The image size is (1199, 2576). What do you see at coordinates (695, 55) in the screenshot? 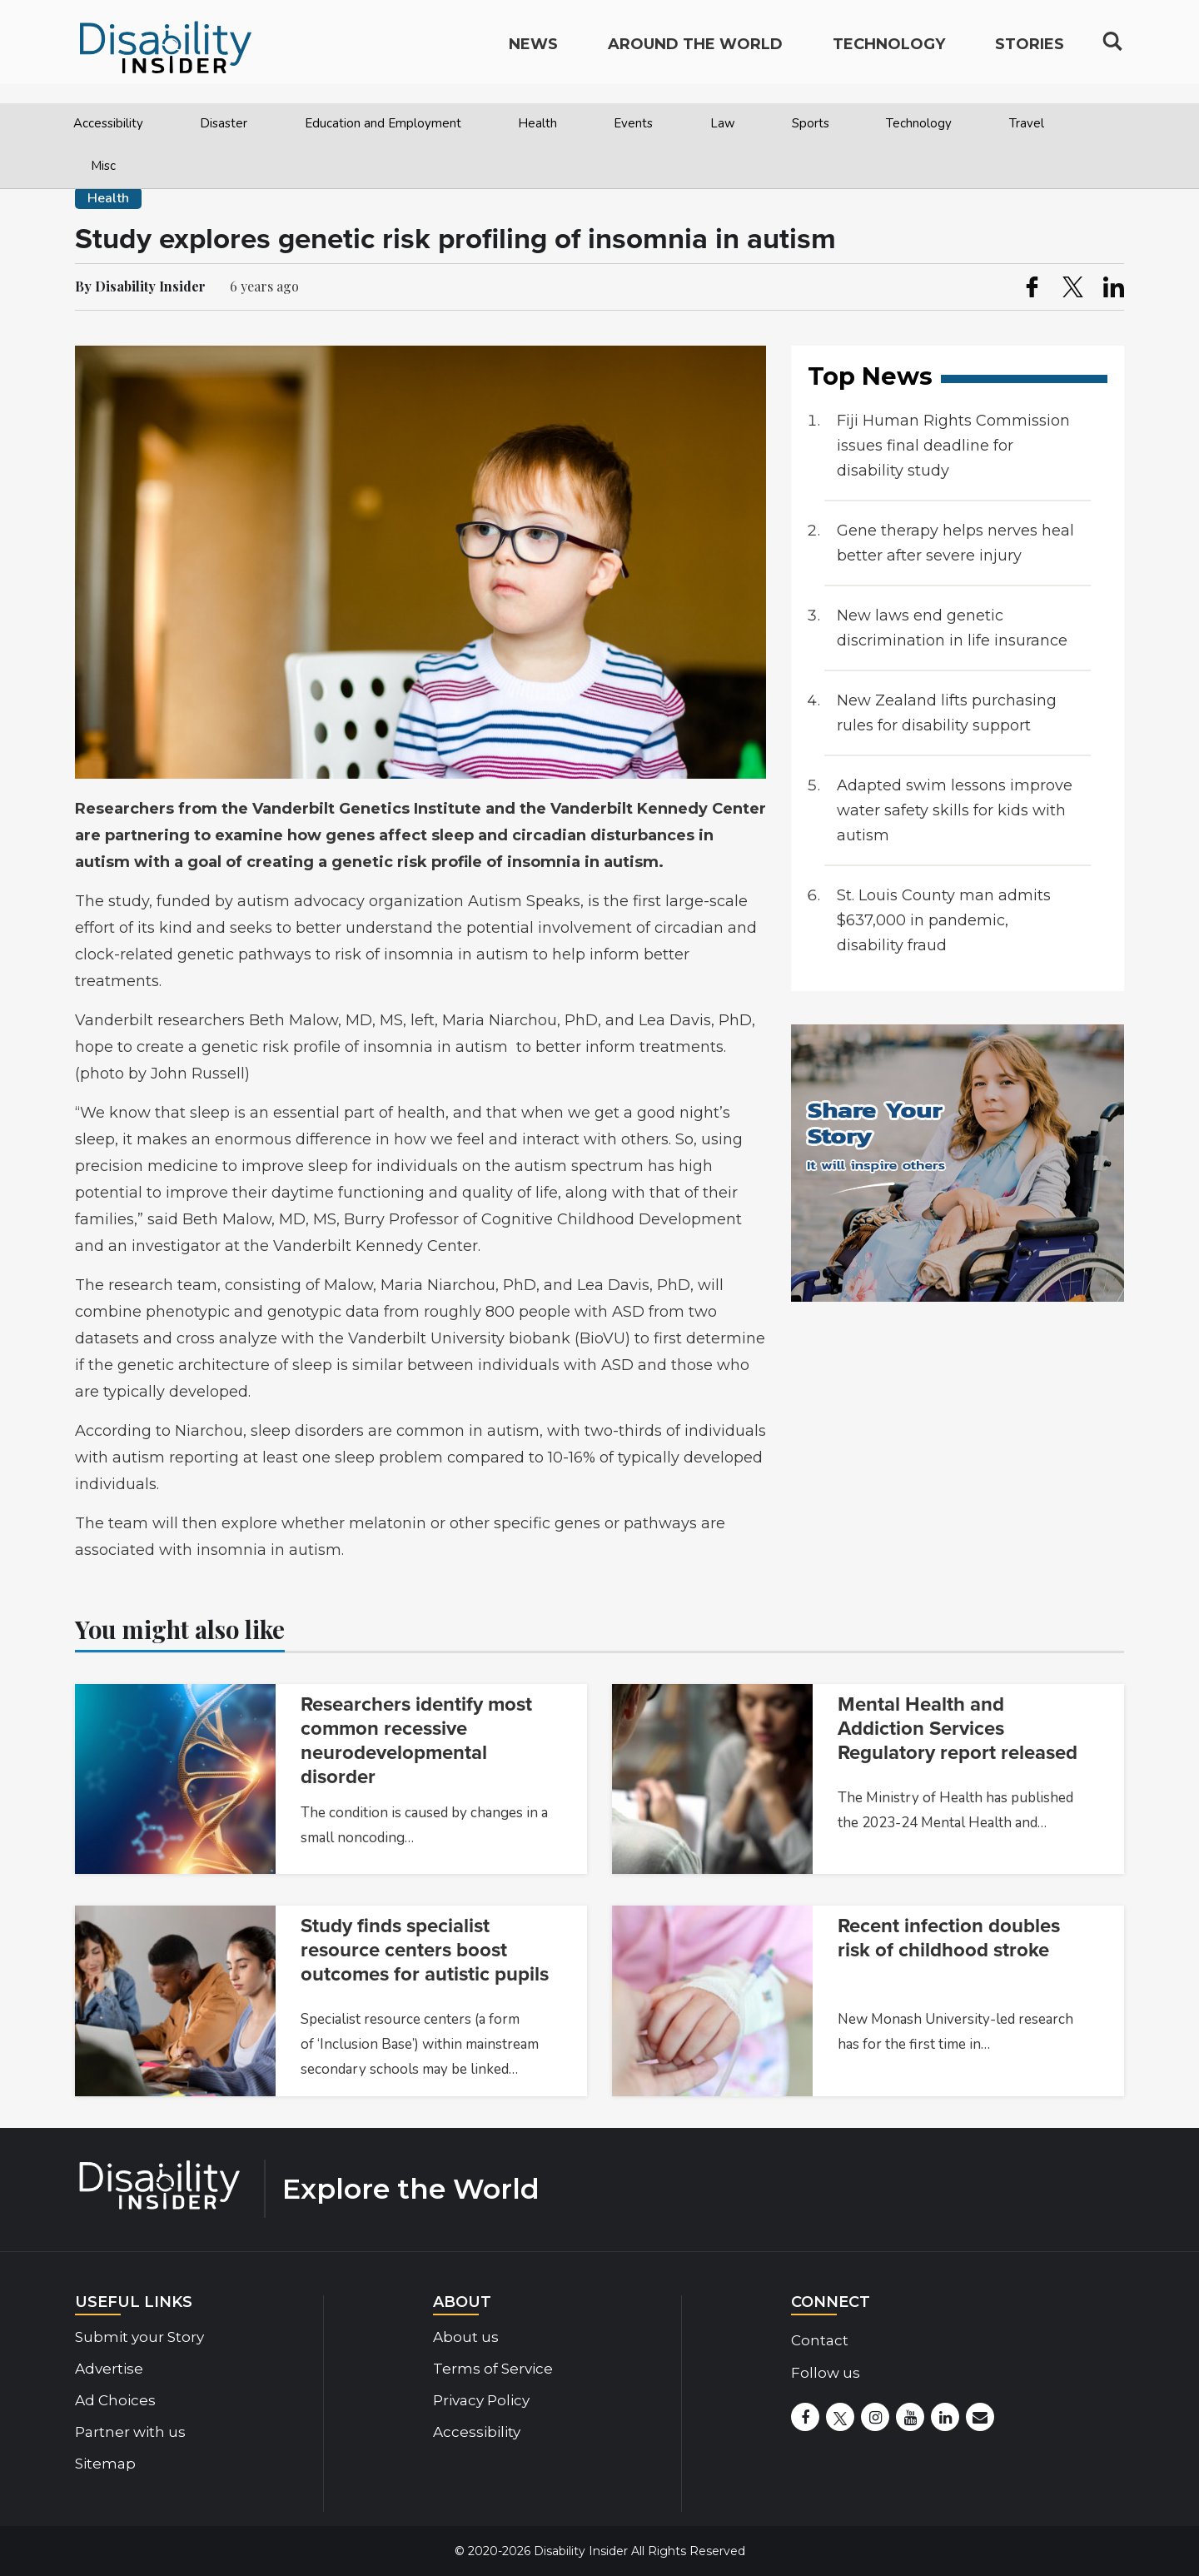
I see `Around the World` at bounding box center [695, 55].